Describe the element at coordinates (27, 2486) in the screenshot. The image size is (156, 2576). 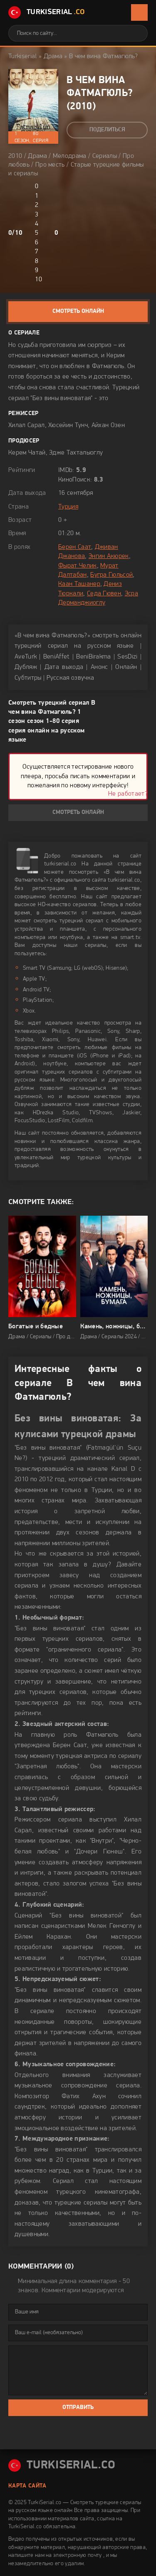
I see `Карта сайта` at that location.